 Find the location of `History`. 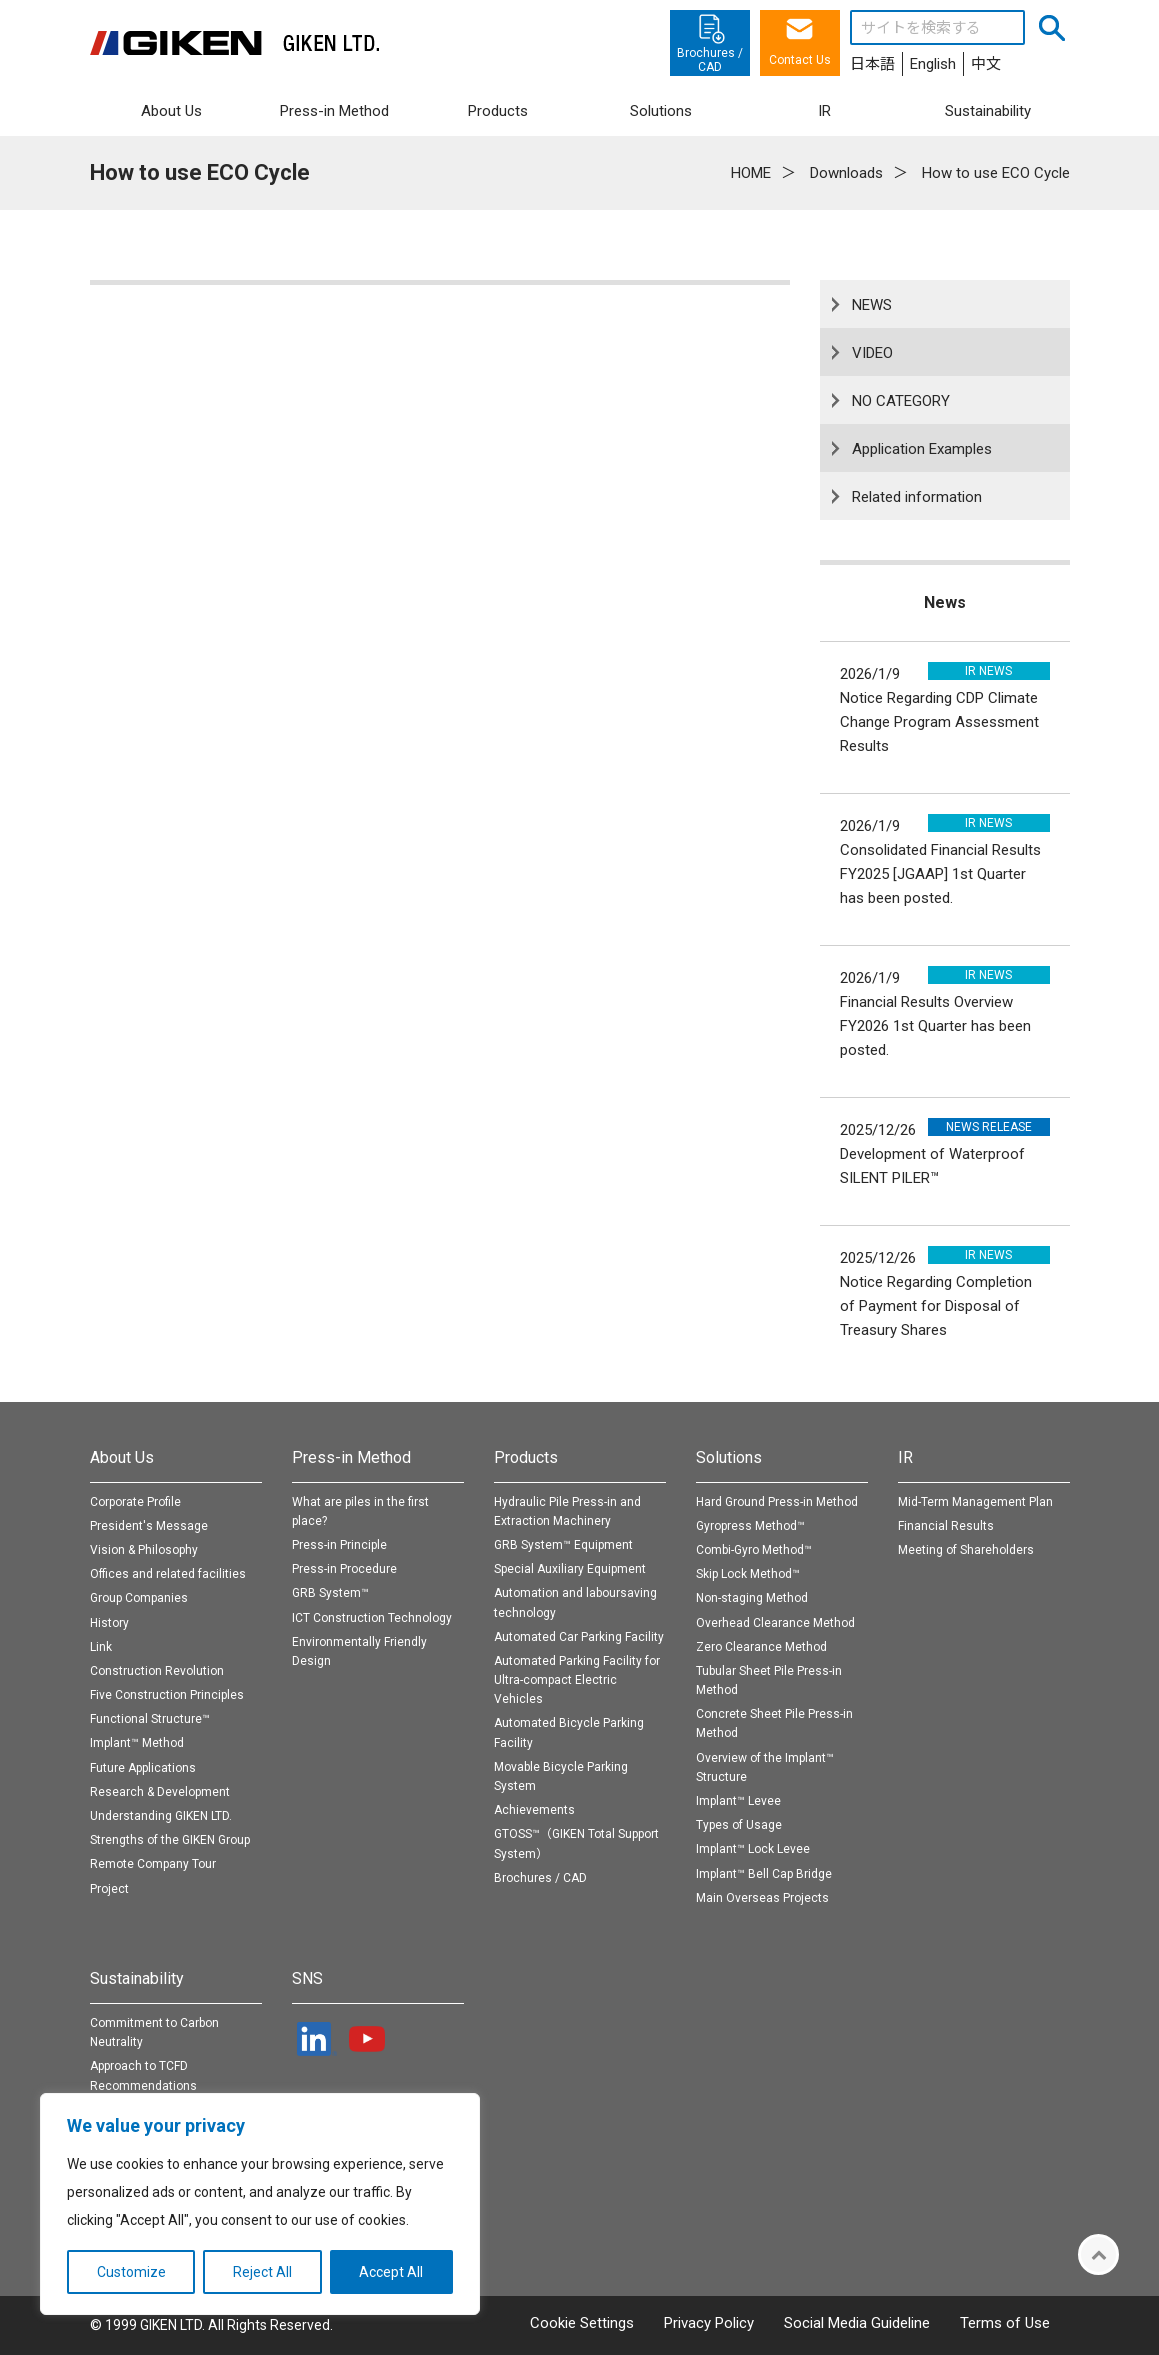

History is located at coordinates (109, 1623).